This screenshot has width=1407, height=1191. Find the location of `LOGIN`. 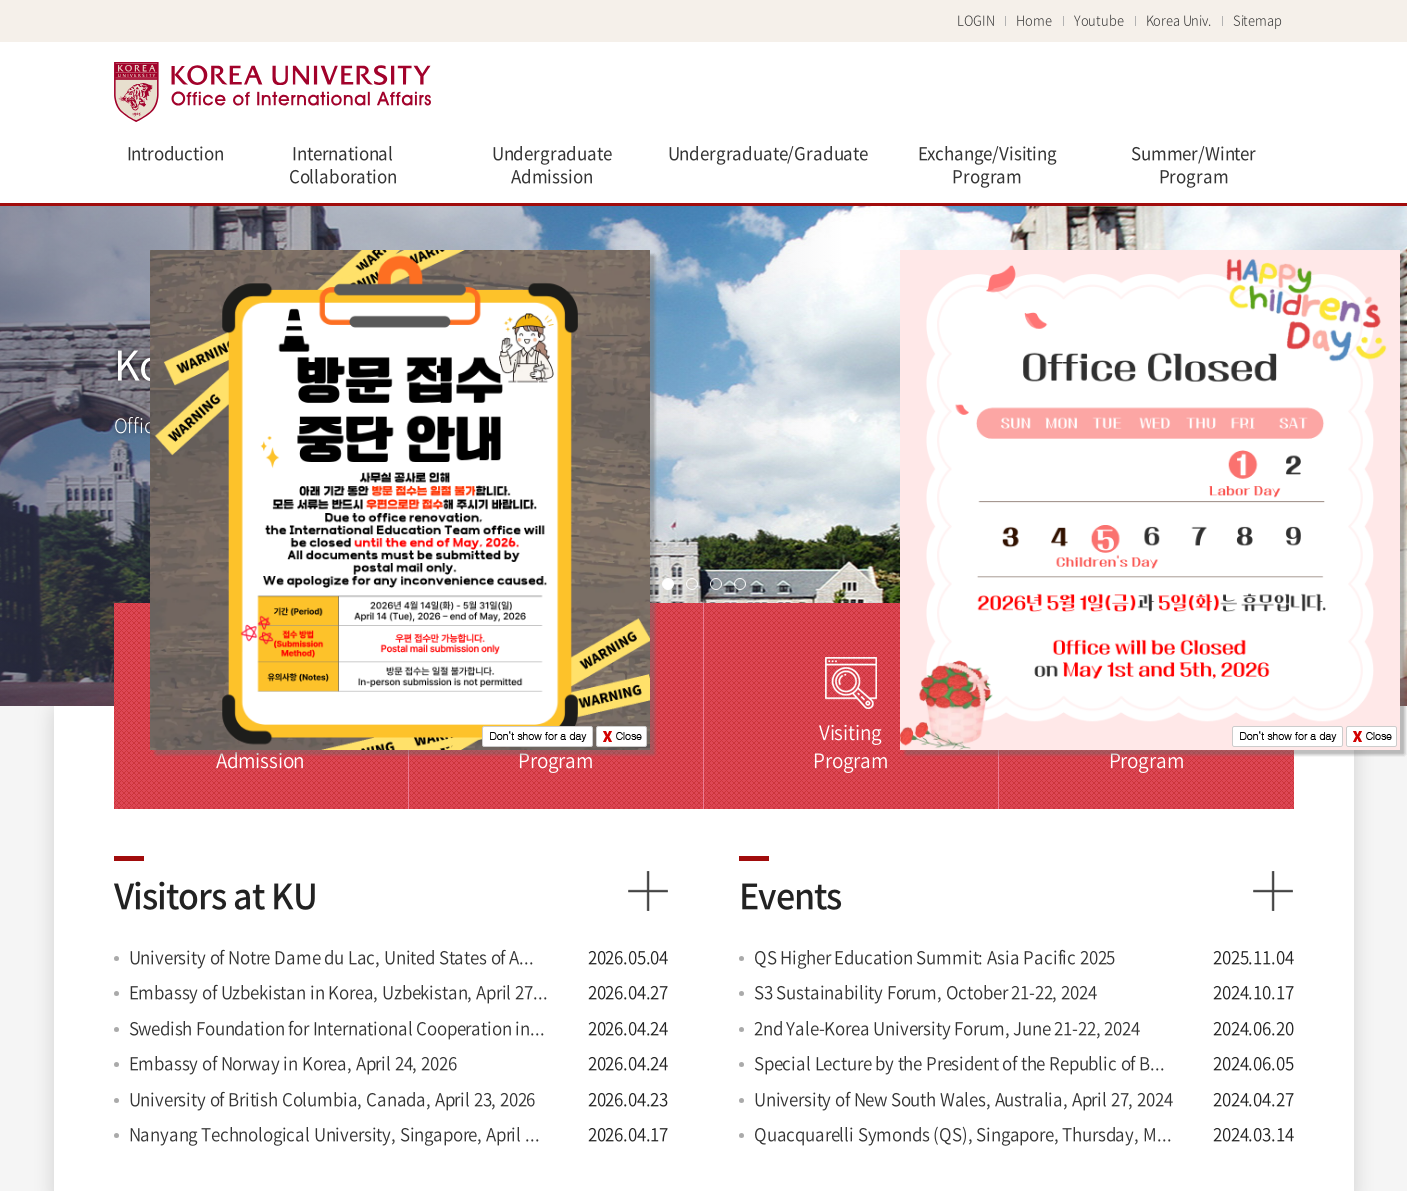

LOGIN is located at coordinates (975, 19).